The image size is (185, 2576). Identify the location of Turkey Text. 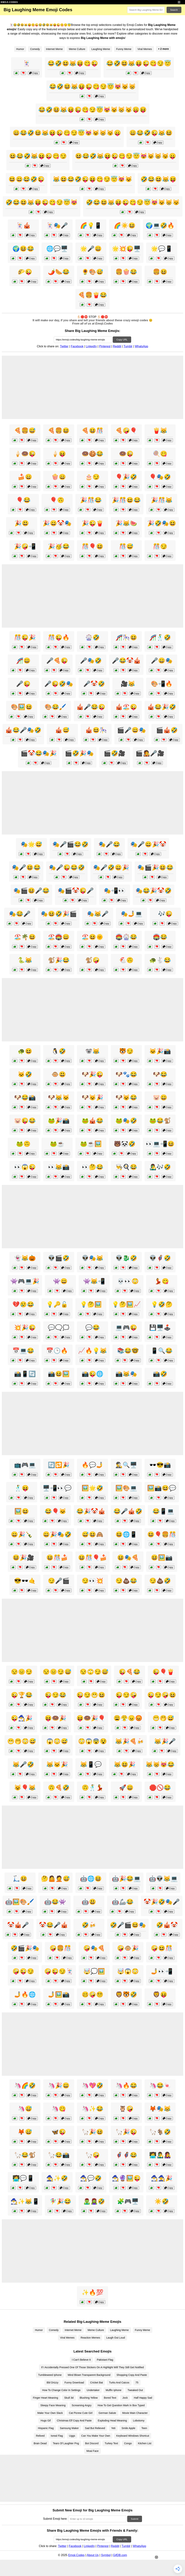
(111, 2443).